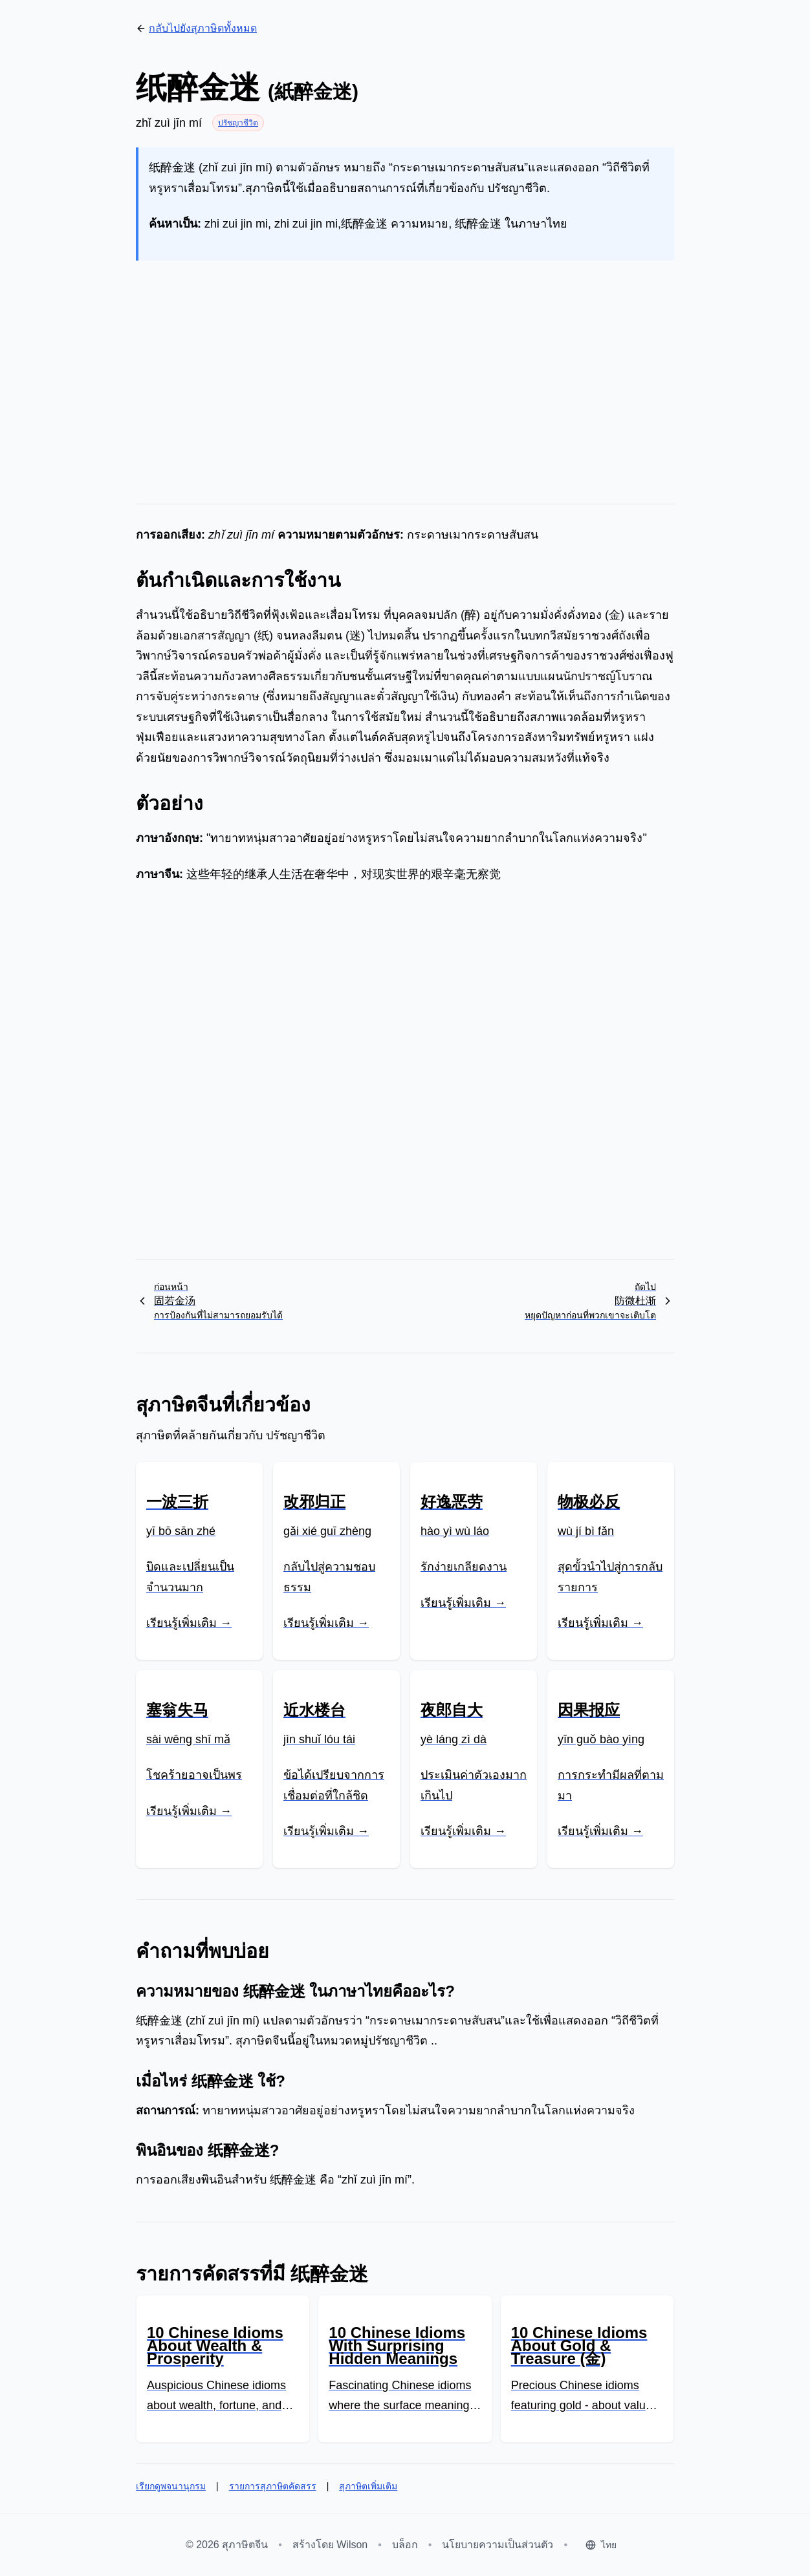 Image resolution: width=810 pixels, height=2576 pixels. I want to click on [Advertisement], so click(405, 371).